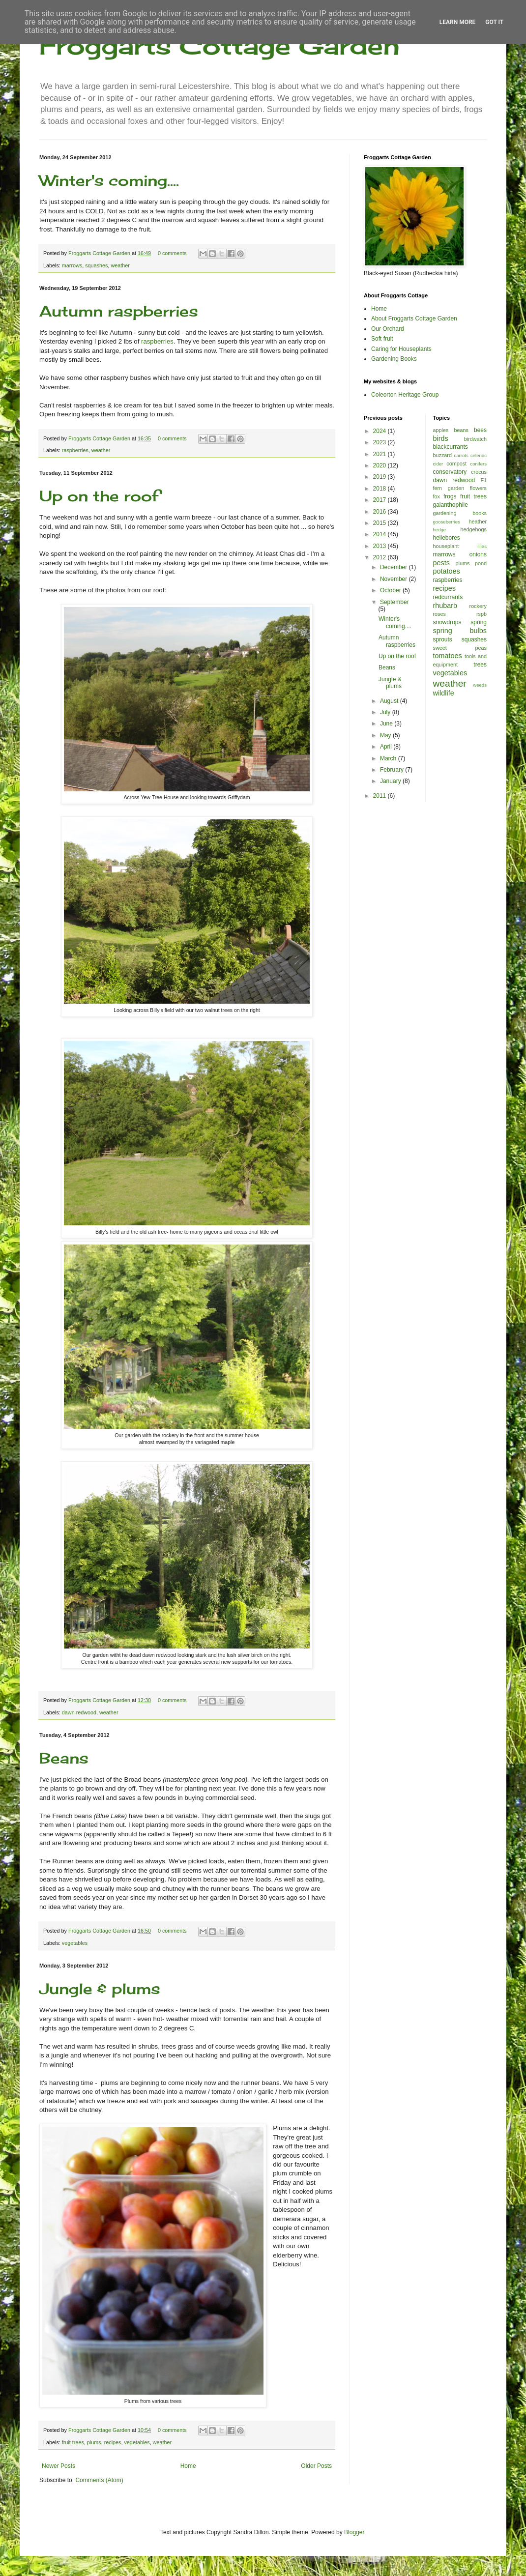  Describe the element at coordinates (394, 579) in the screenshot. I see `November` at that location.